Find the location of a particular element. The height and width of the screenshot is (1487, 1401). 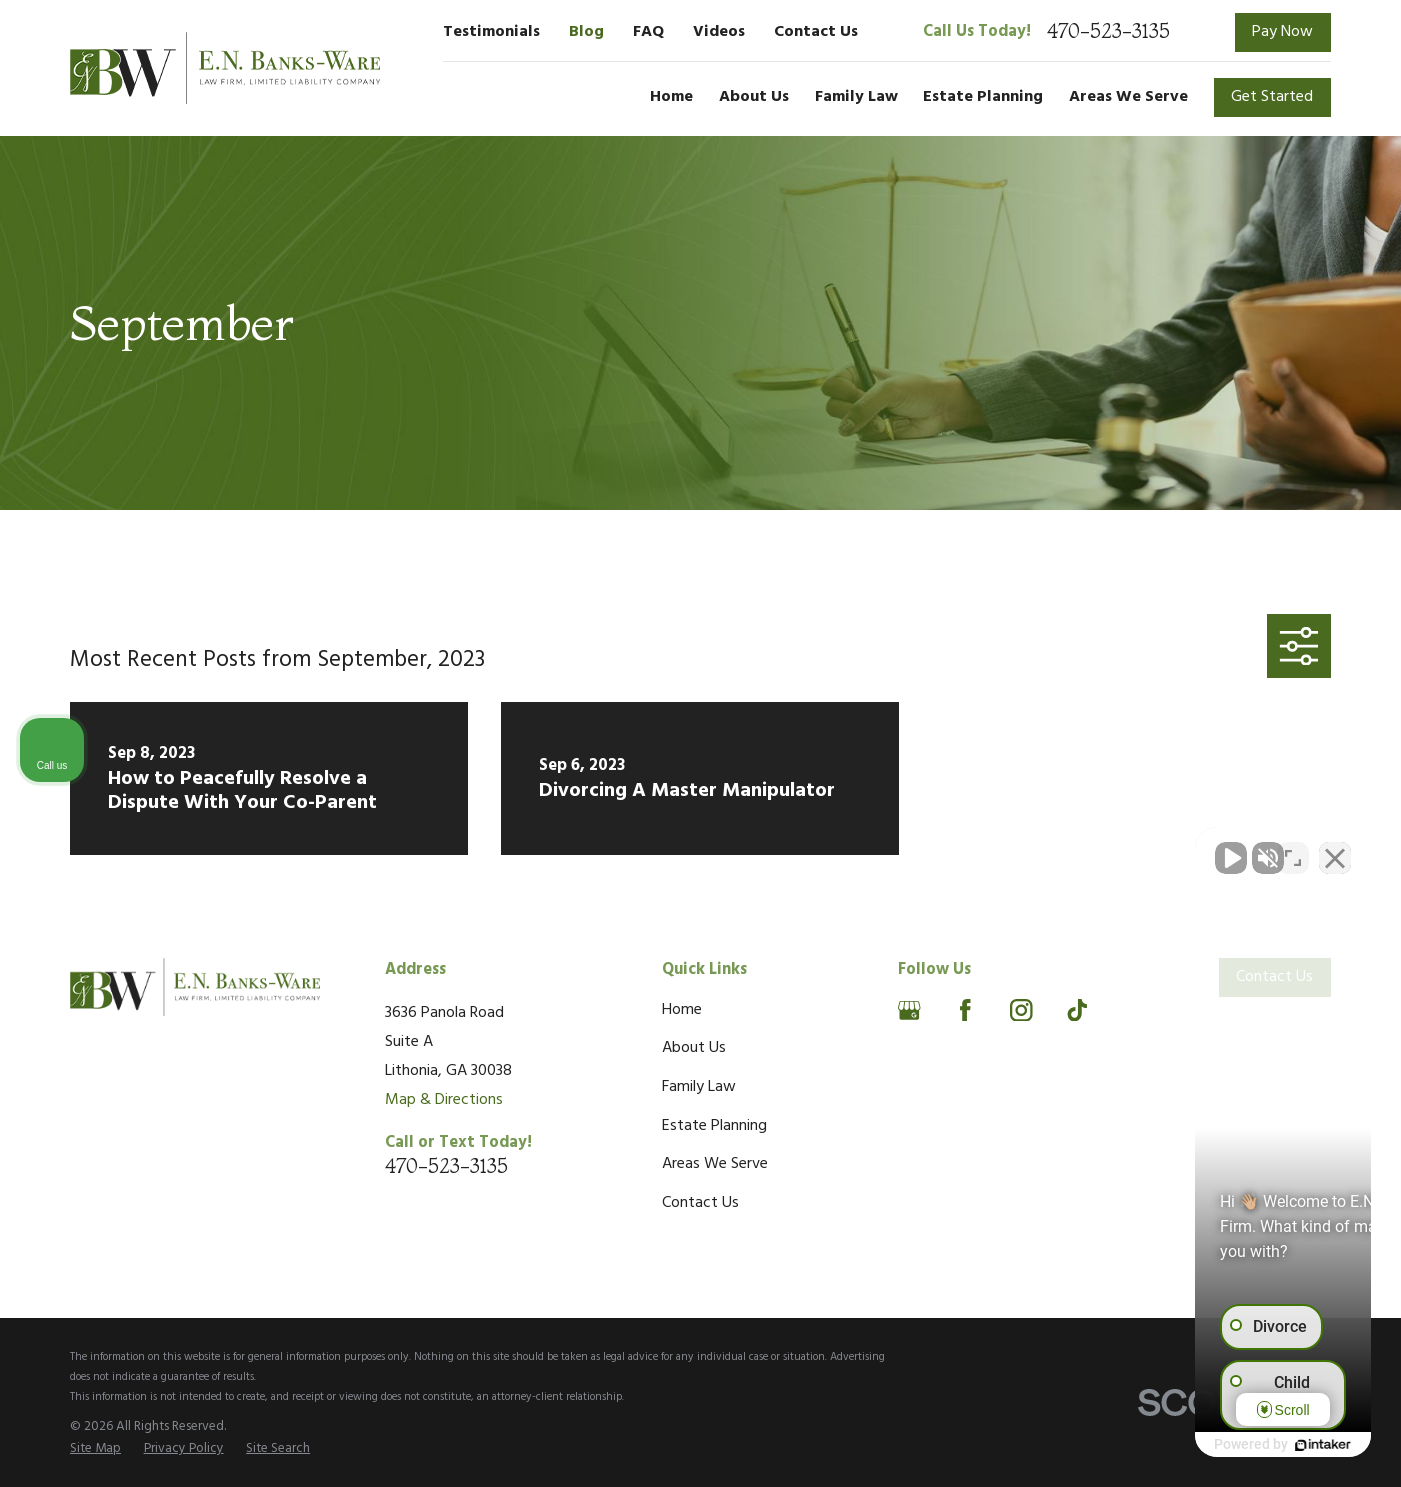

Home is located at coordinates (682, 1010).